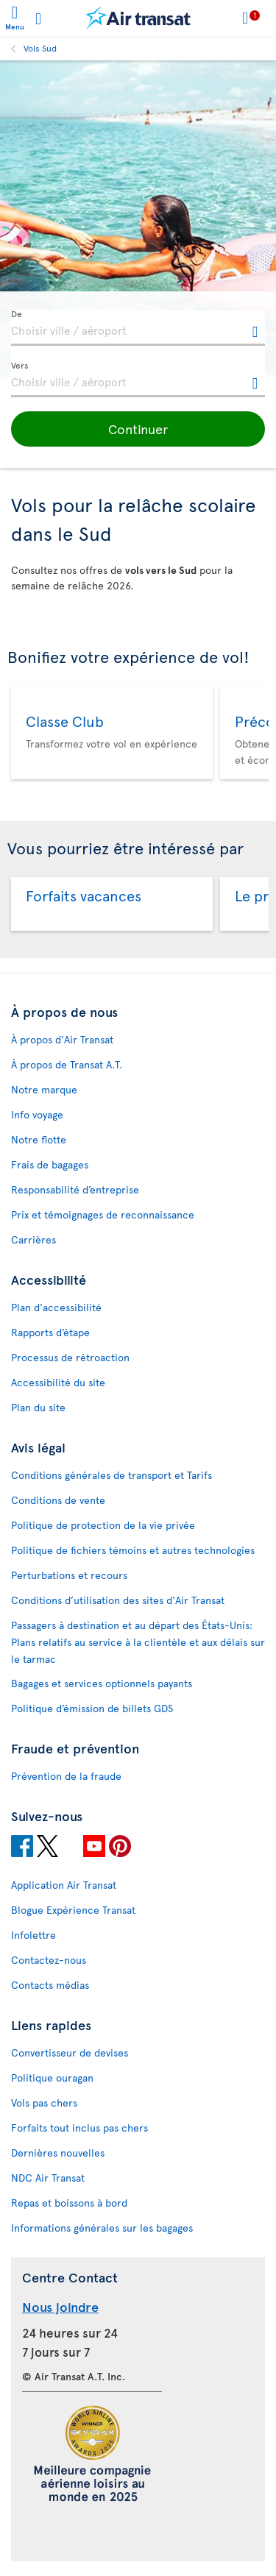  What do you see at coordinates (38, 1139) in the screenshot?
I see `Notre flotte` at bounding box center [38, 1139].